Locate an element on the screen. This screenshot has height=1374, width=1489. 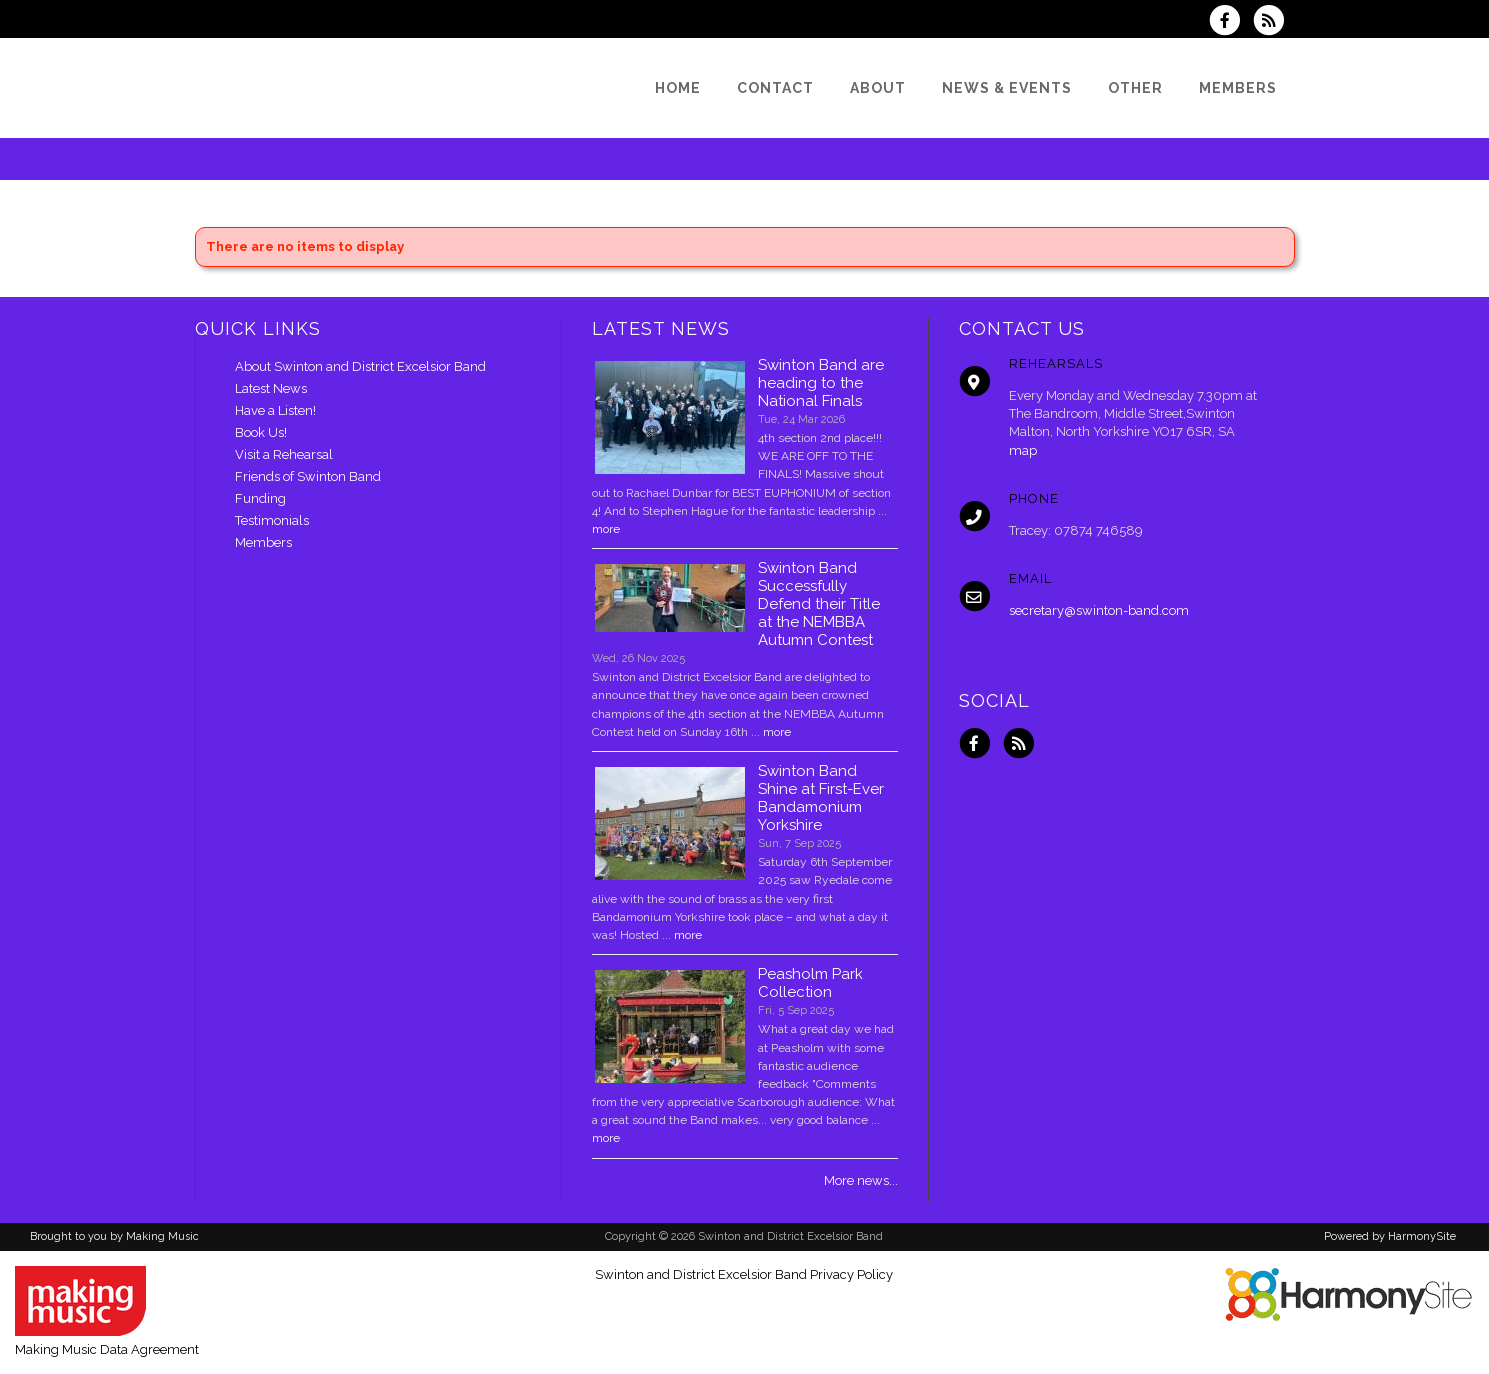
secretary@swinton-band.com is located at coordinates (1099, 610).